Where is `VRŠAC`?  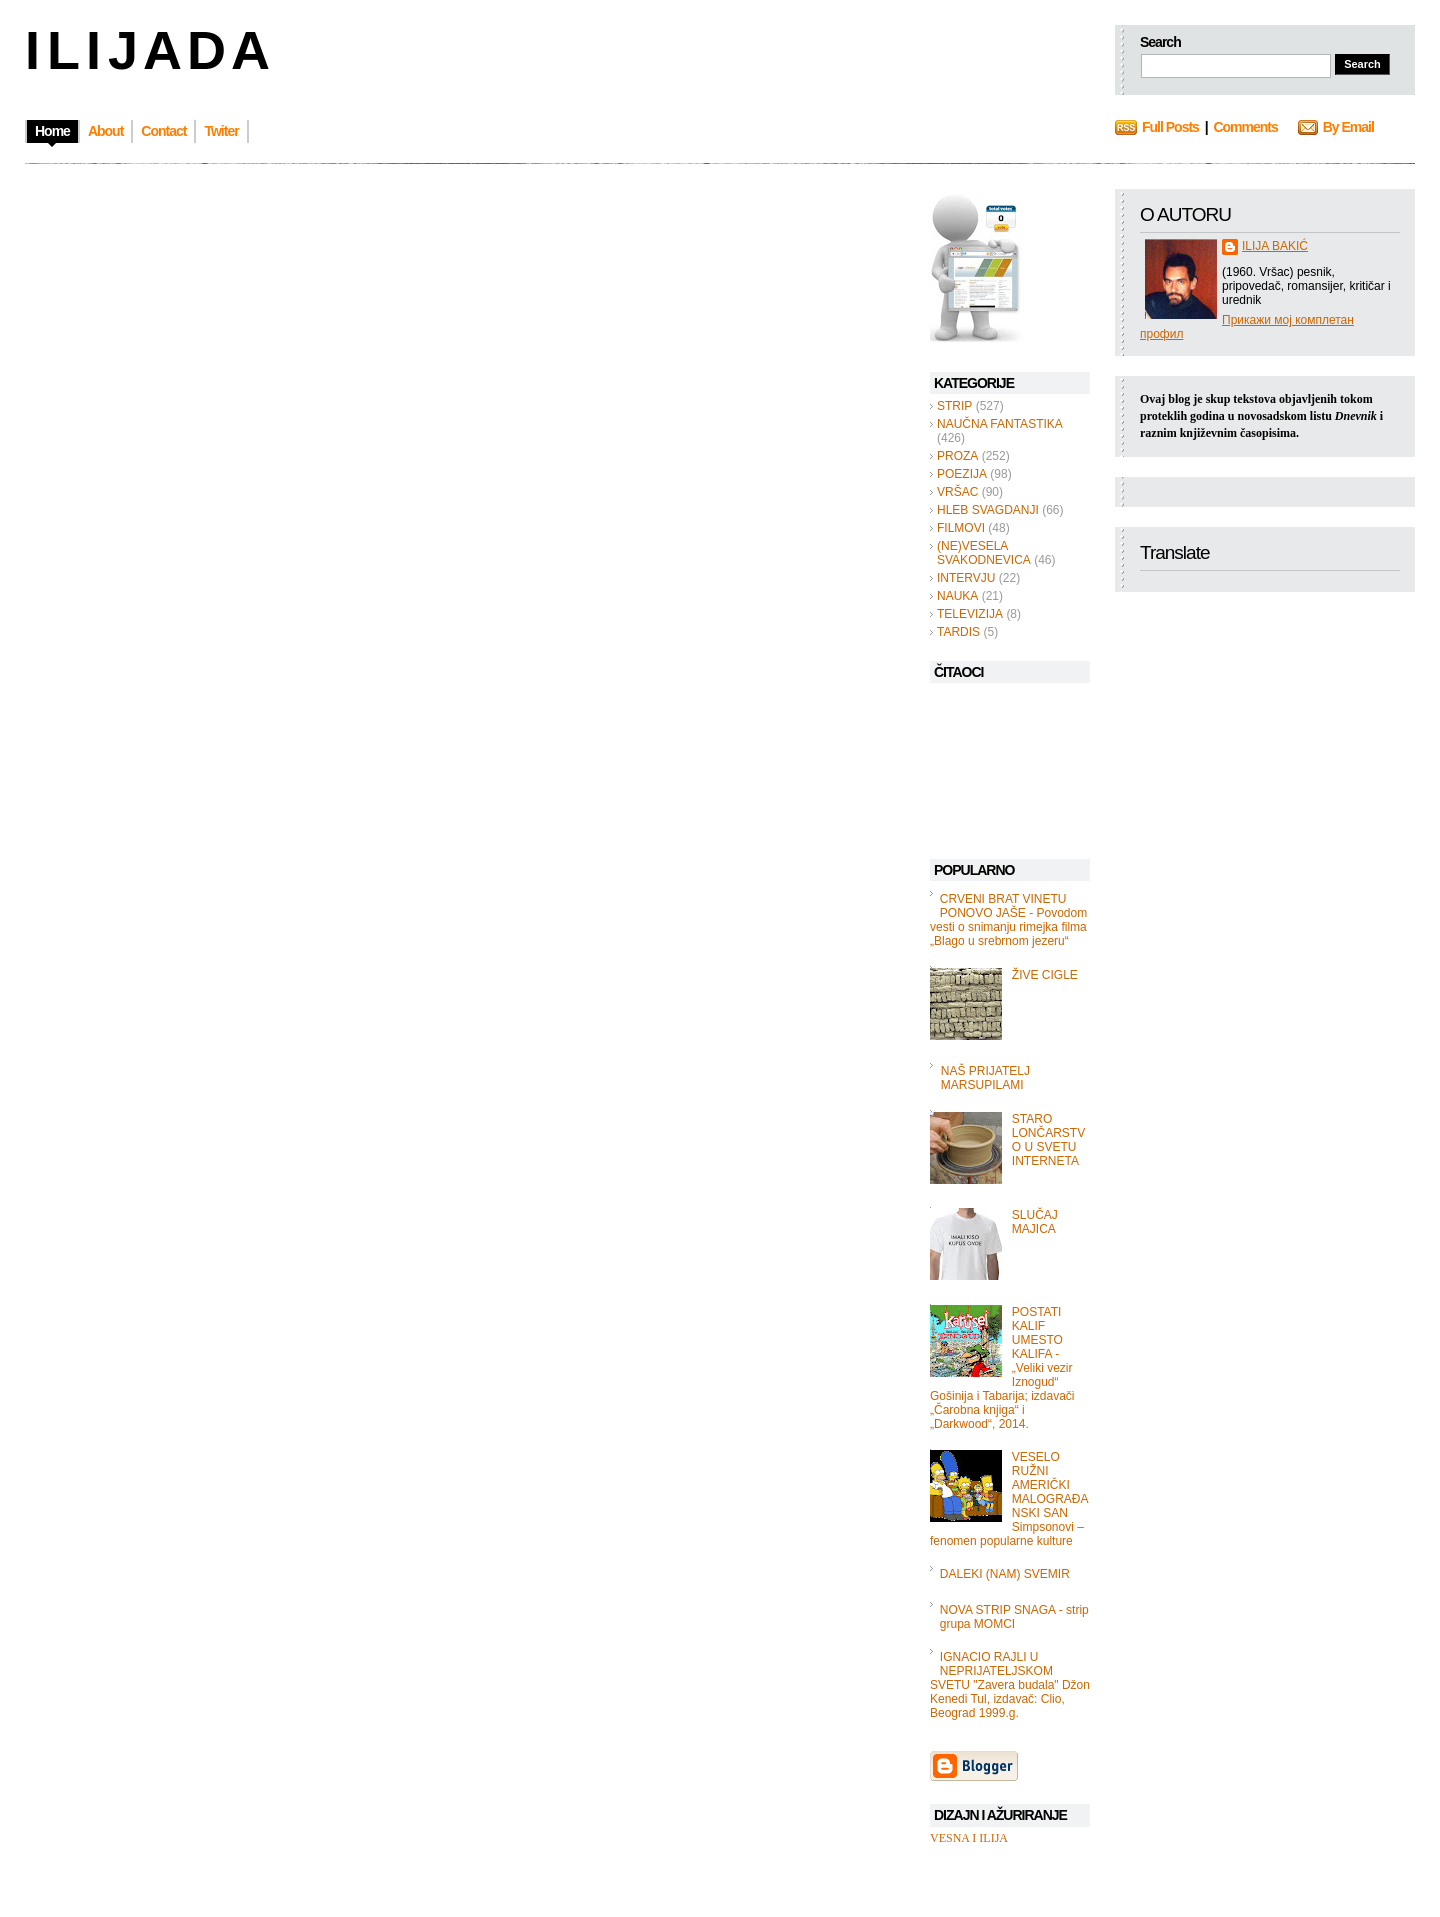
VRŠAC is located at coordinates (957, 492).